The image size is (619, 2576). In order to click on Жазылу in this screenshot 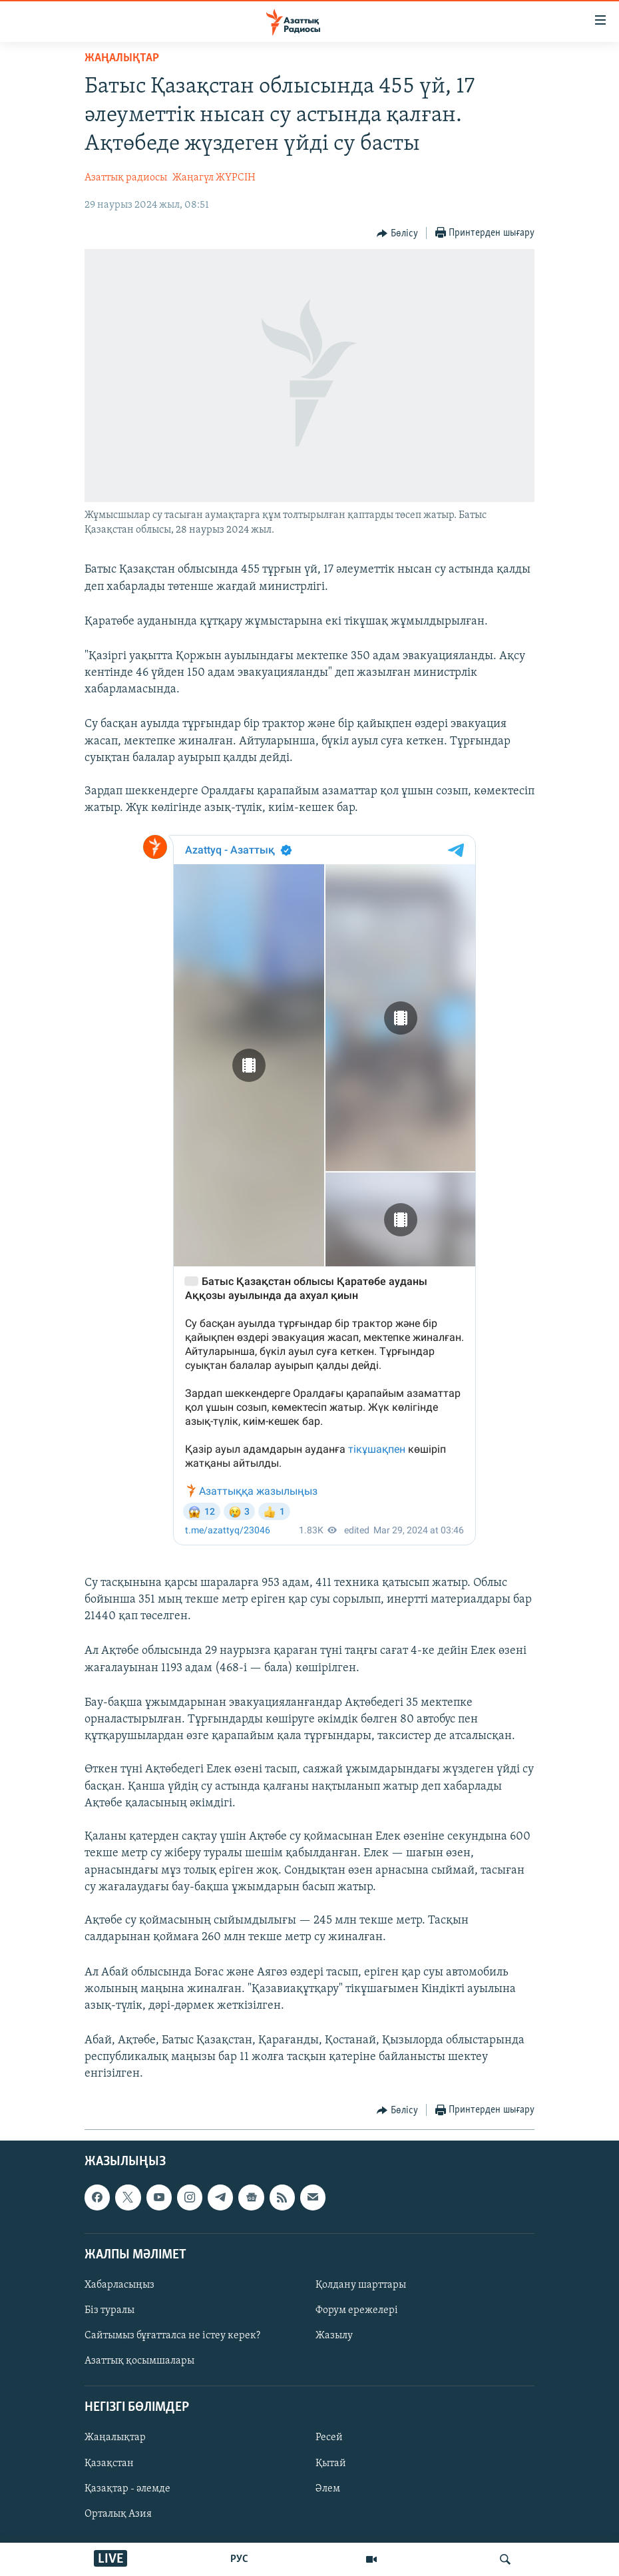, I will do `click(334, 2335)`.